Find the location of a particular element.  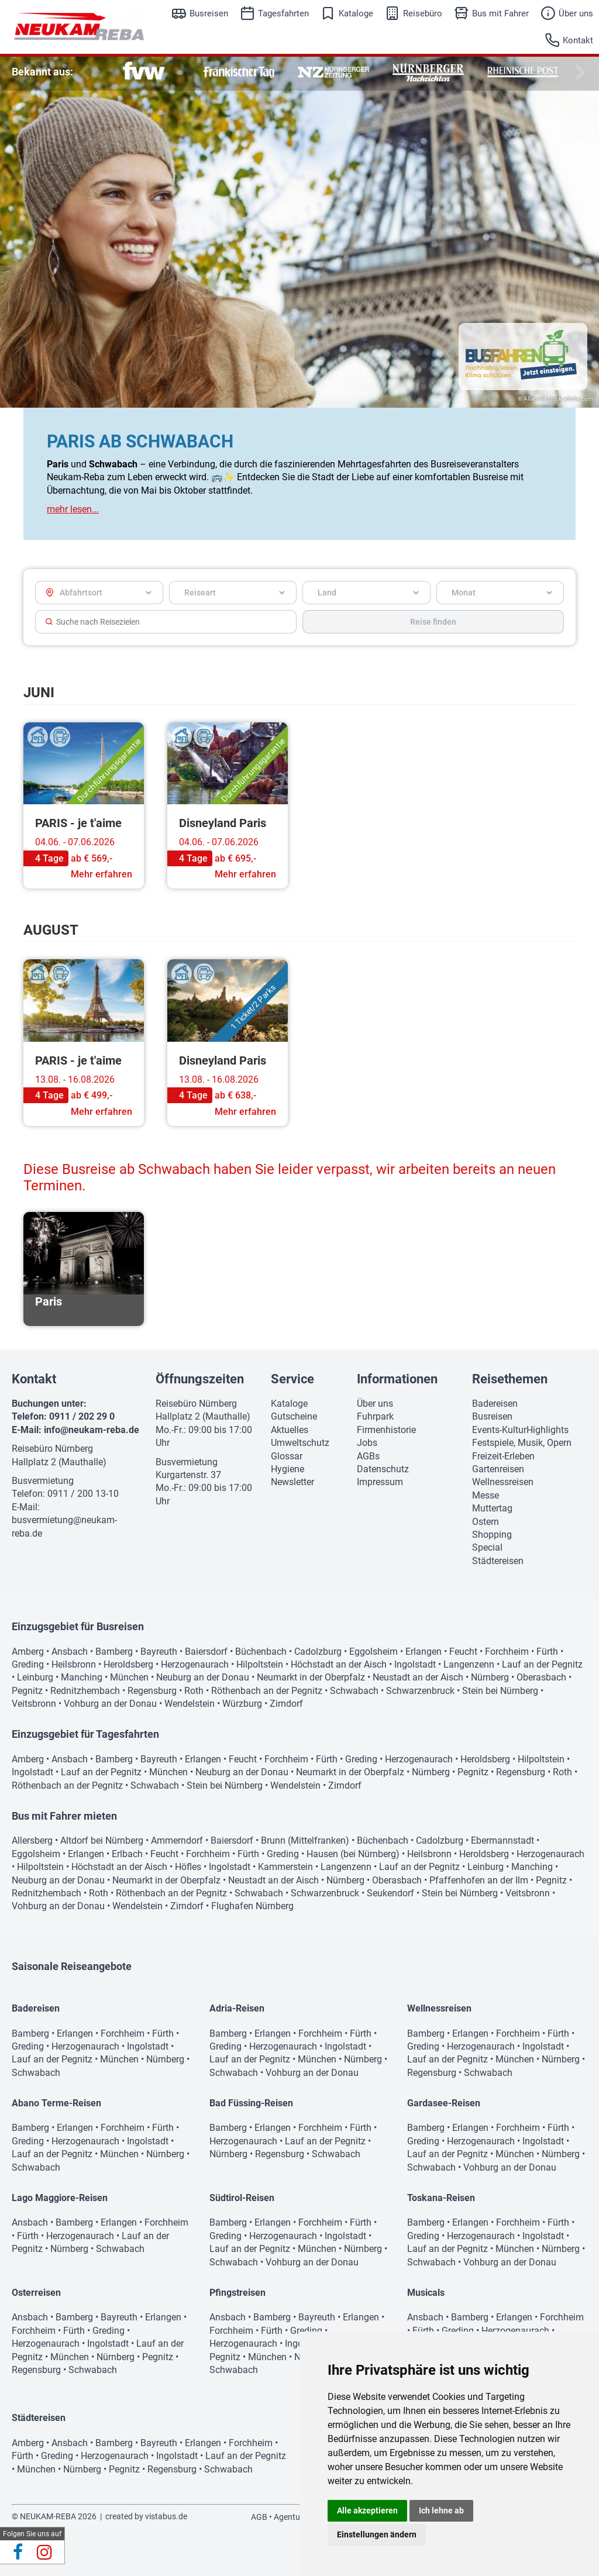

Rednitzhembach is located at coordinates (85, 1690).